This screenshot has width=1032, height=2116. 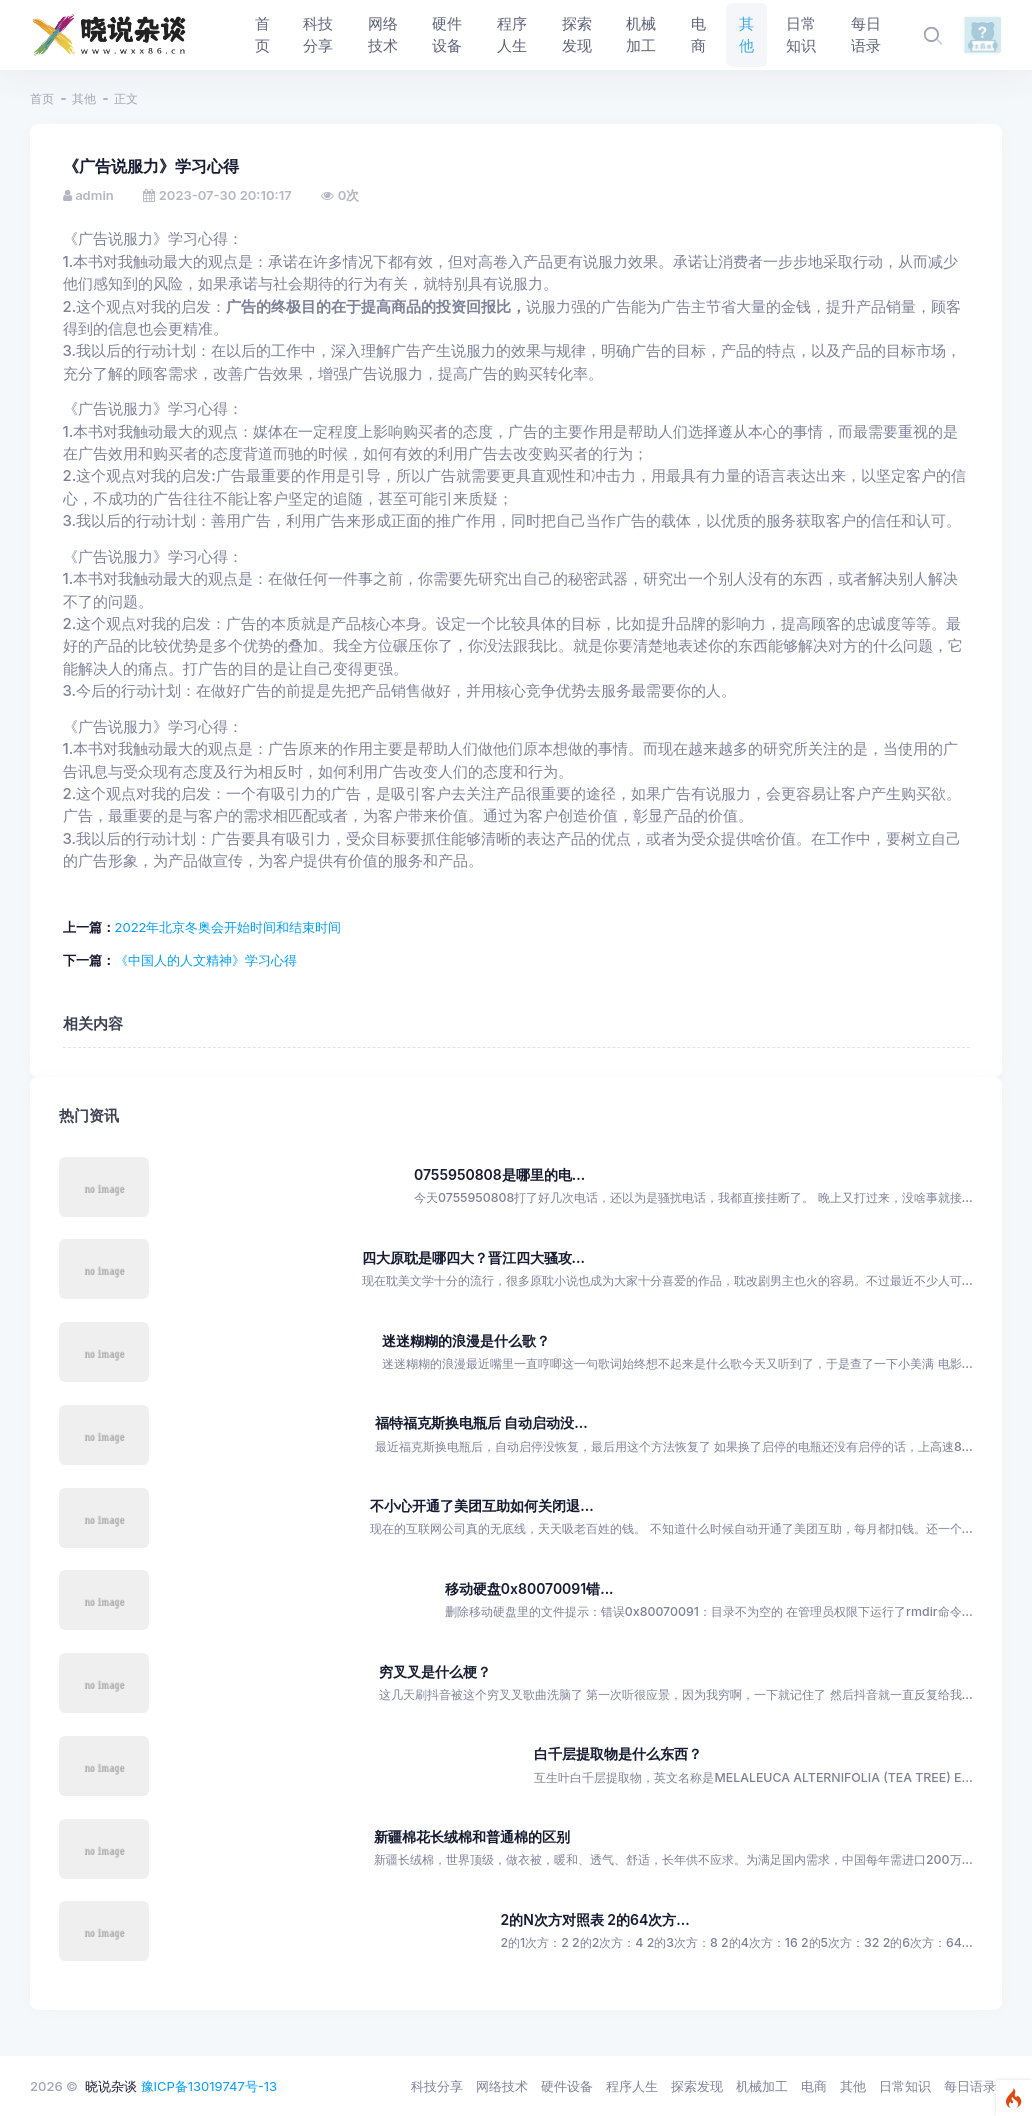 I want to click on 《中国人的人文精神》学习心得, so click(x=206, y=960).